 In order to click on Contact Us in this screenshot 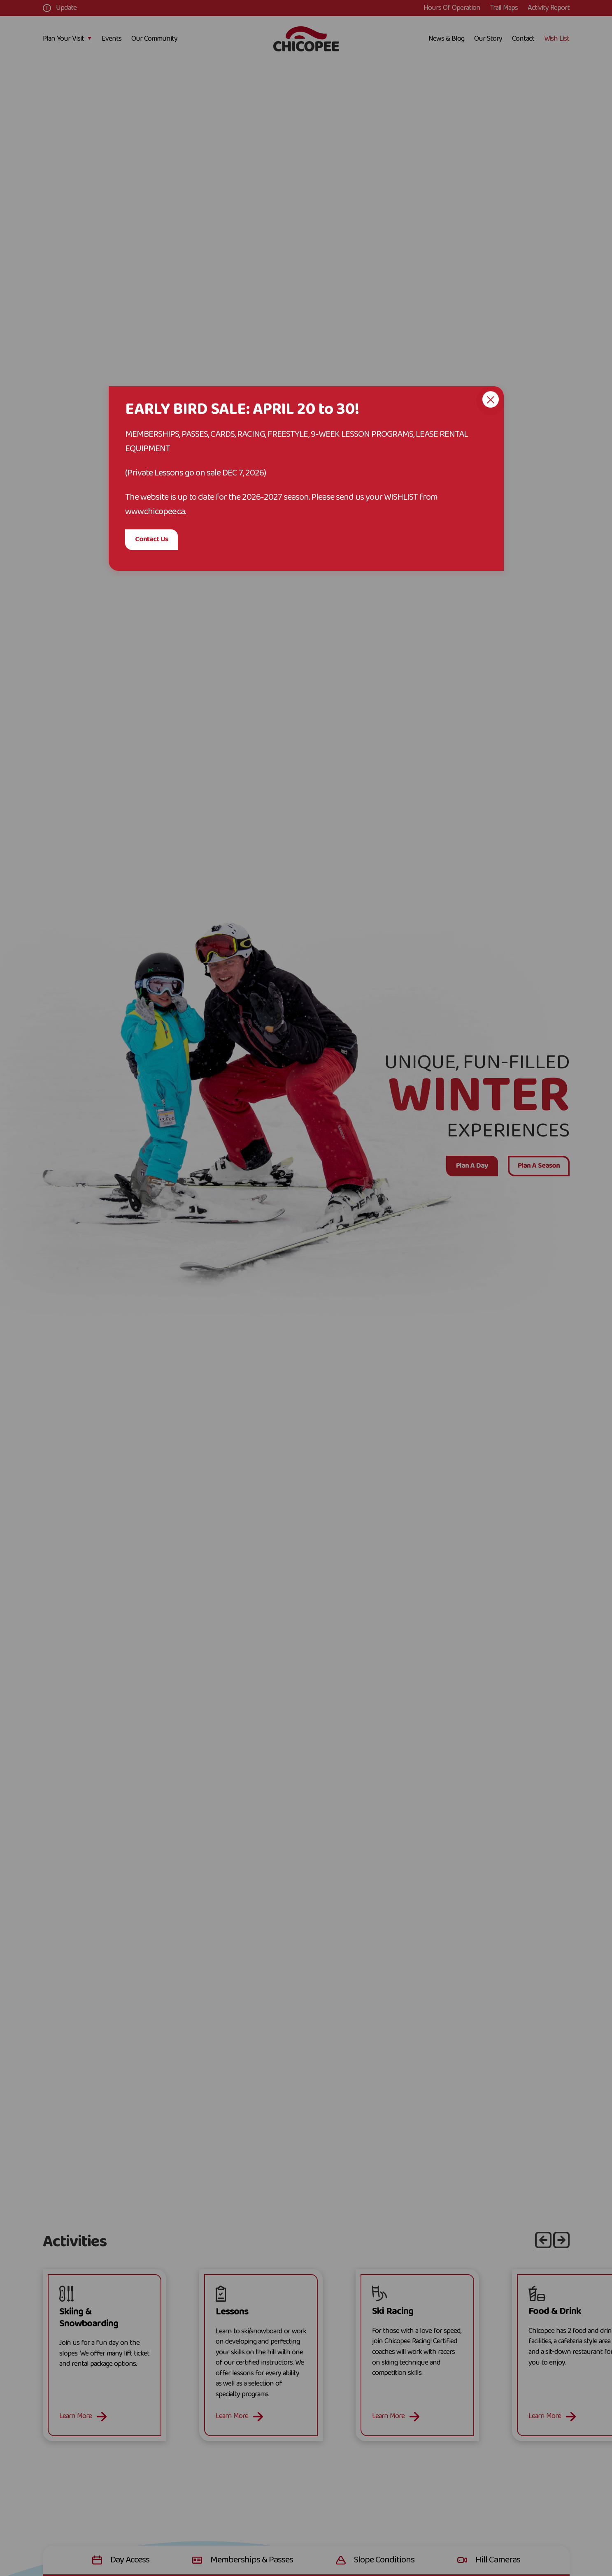, I will do `click(151, 539)`.